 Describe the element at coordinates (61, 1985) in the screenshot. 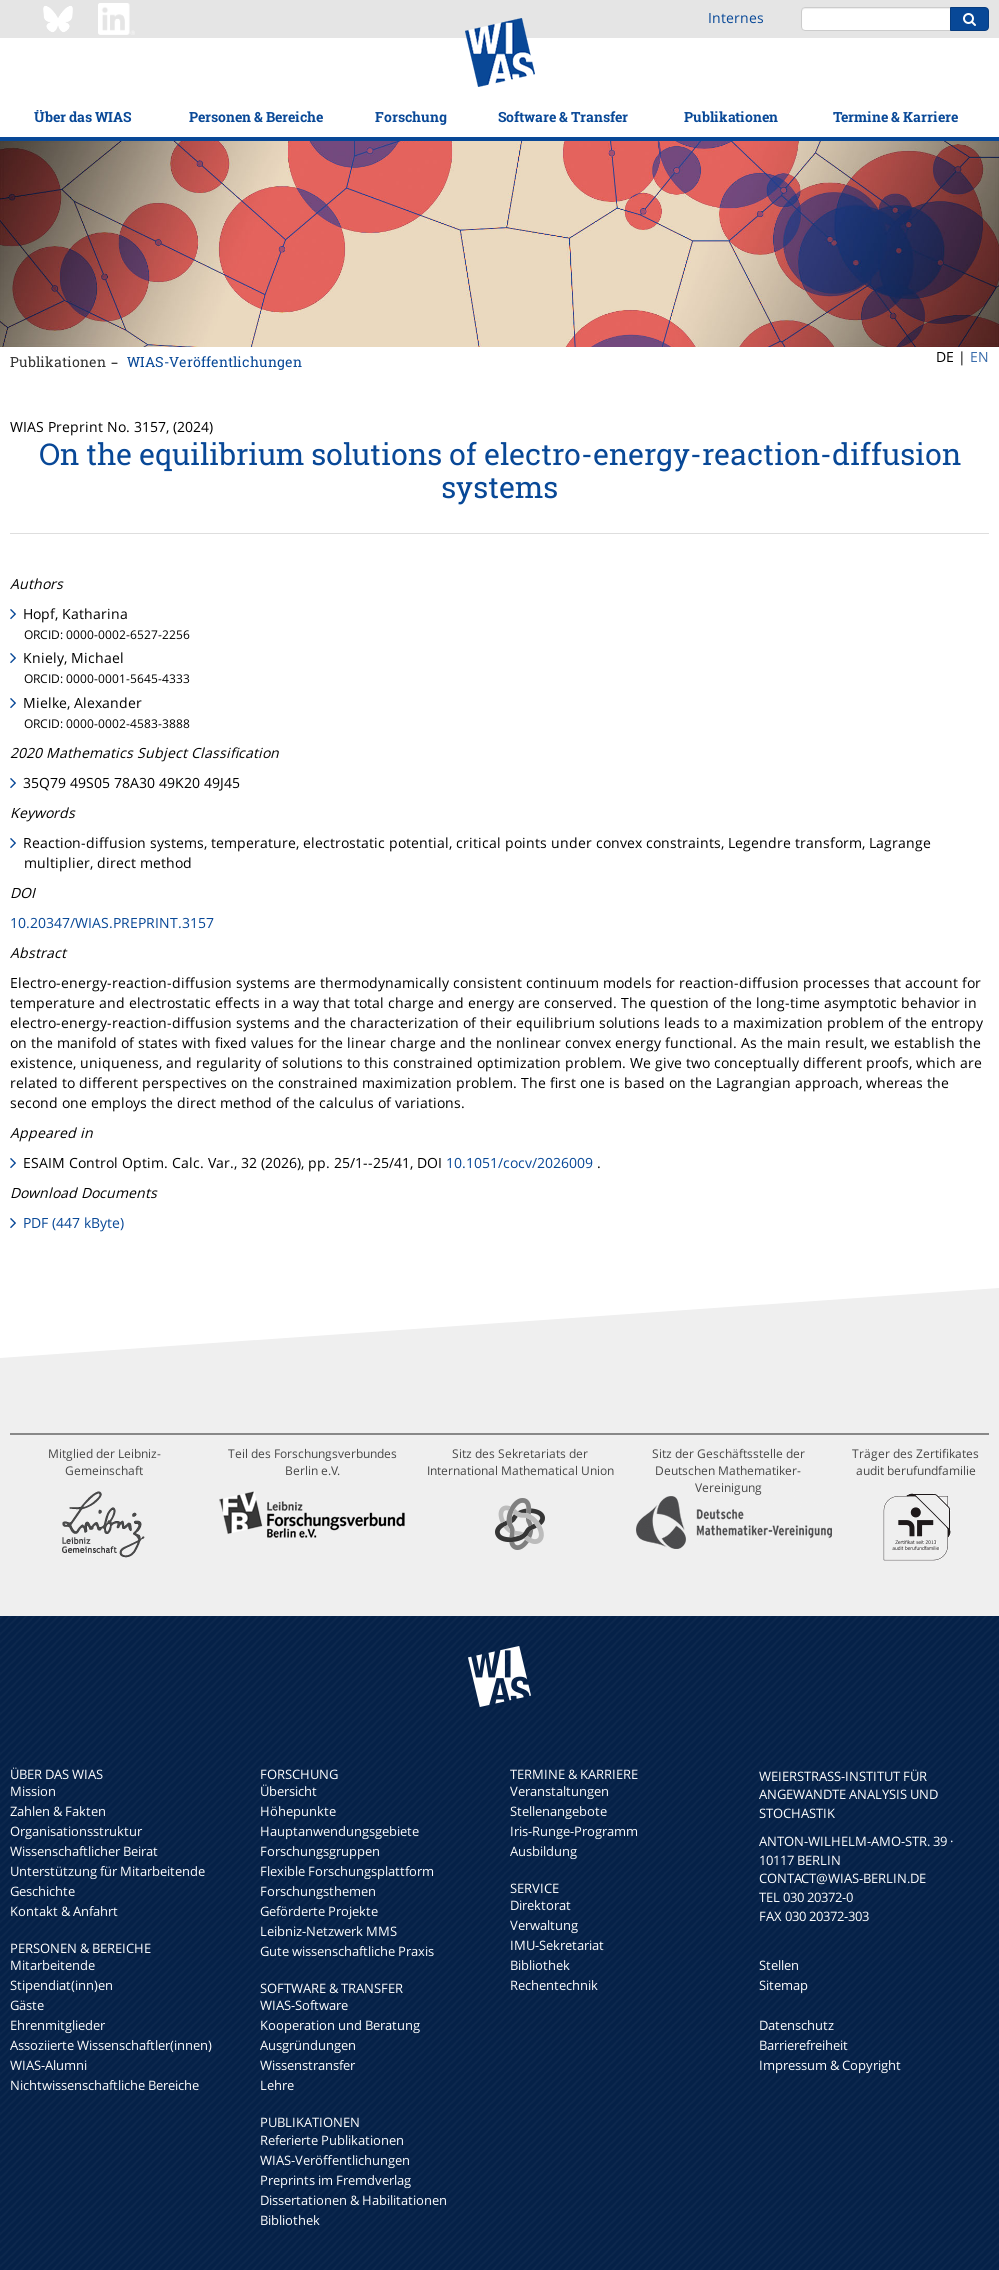

I see `Stipendiat(inn)en` at that location.